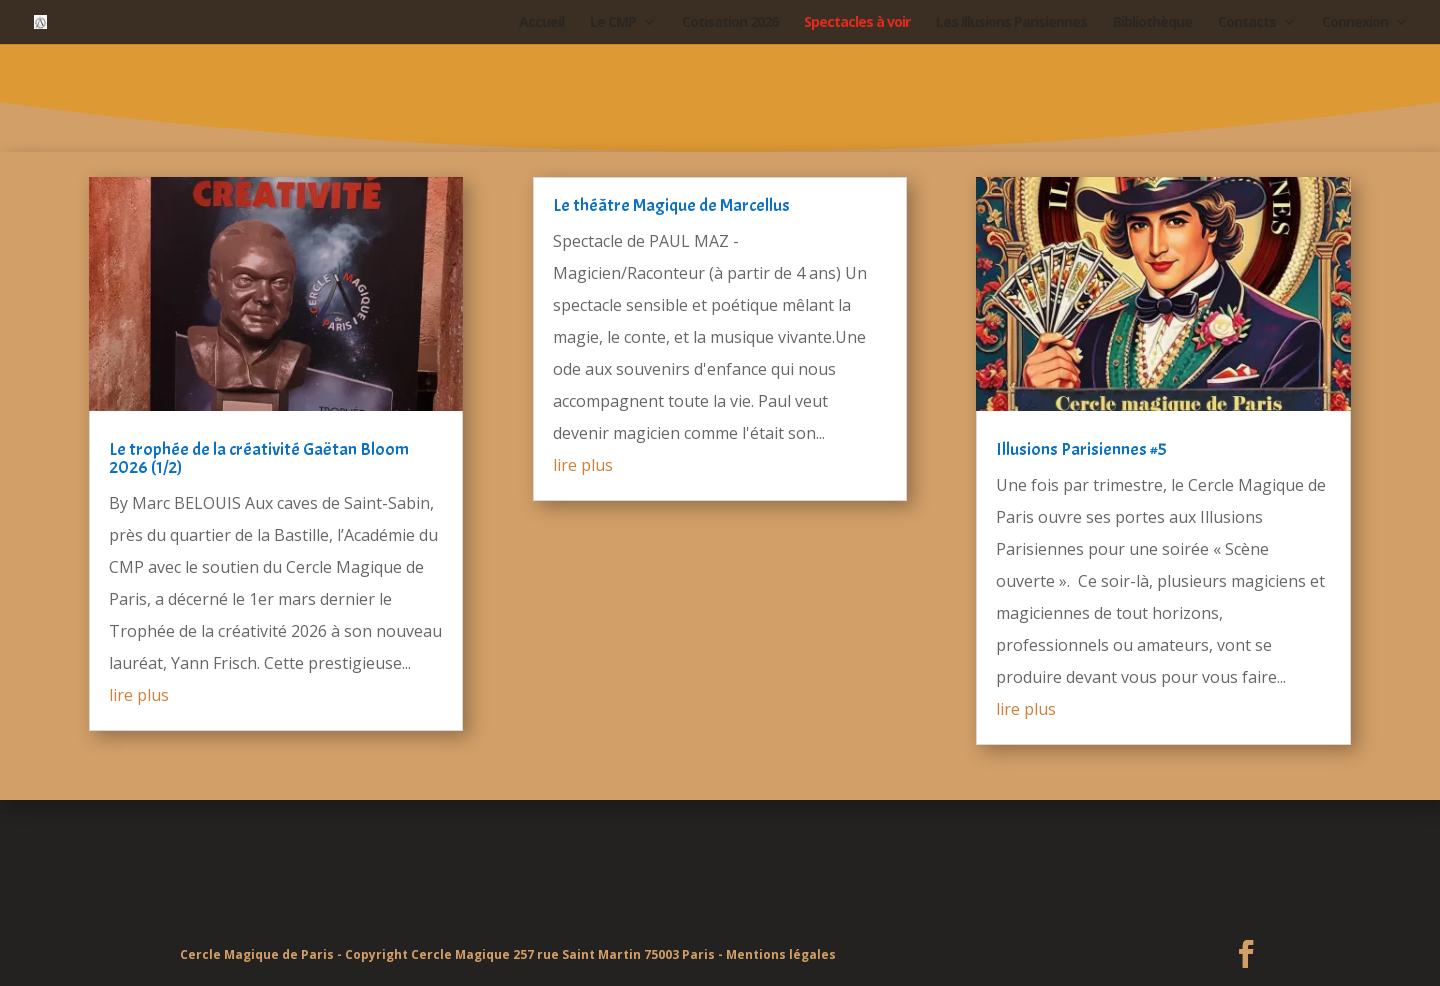 Image resolution: width=1440 pixels, height=986 pixels. What do you see at coordinates (671, 205) in the screenshot?
I see `Le théâtre Magique de Marcellus` at bounding box center [671, 205].